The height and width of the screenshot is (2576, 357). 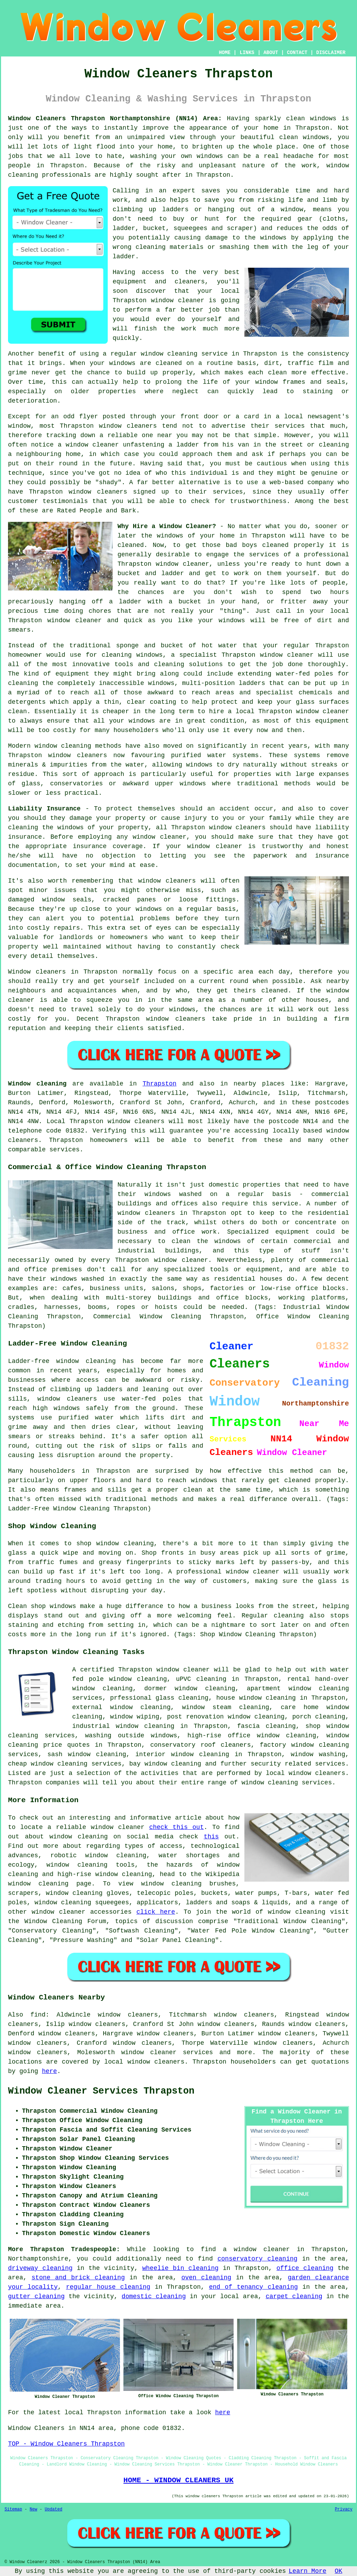 What do you see at coordinates (115, 118) in the screenshot?
I see `Window Cleaners Thrapston Northamptonshire (NN14) Area:` at bounding box center [115, 118].